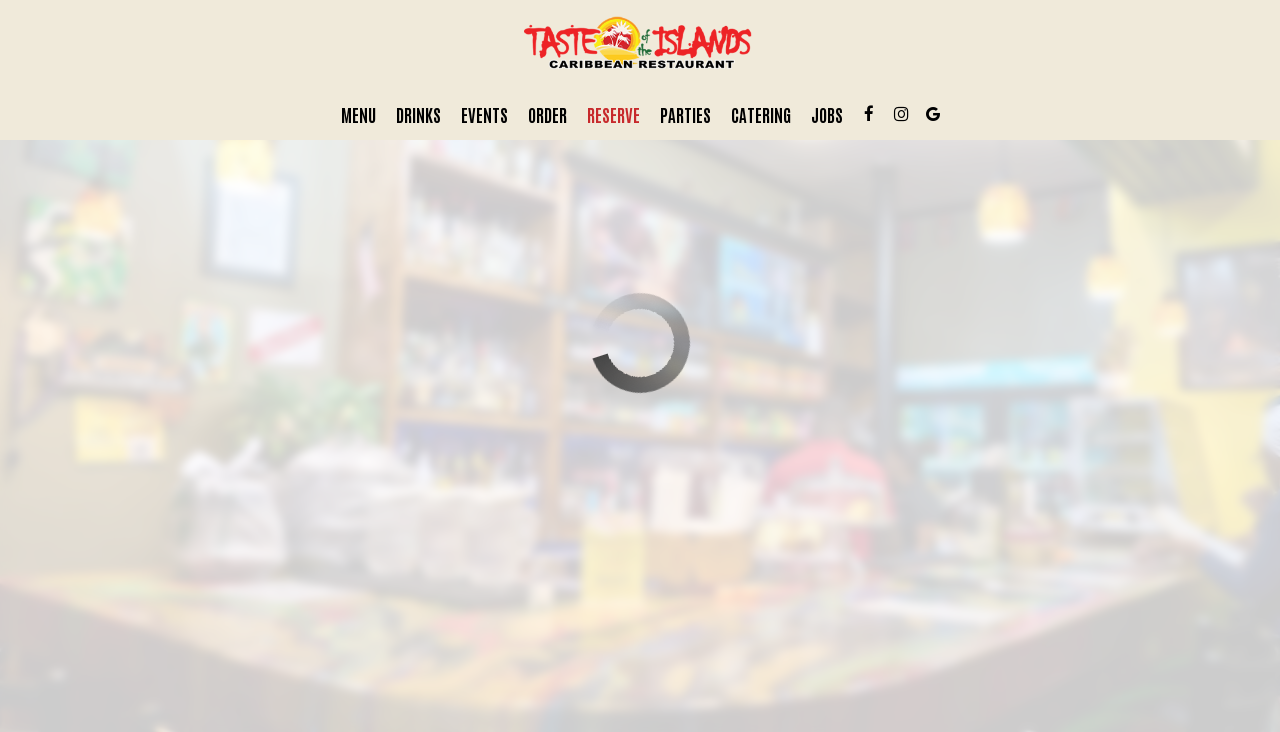  What do you see at coordinates (613, 115) in the screenshot?
I see `Reserve` at bounding box center [613, 115].